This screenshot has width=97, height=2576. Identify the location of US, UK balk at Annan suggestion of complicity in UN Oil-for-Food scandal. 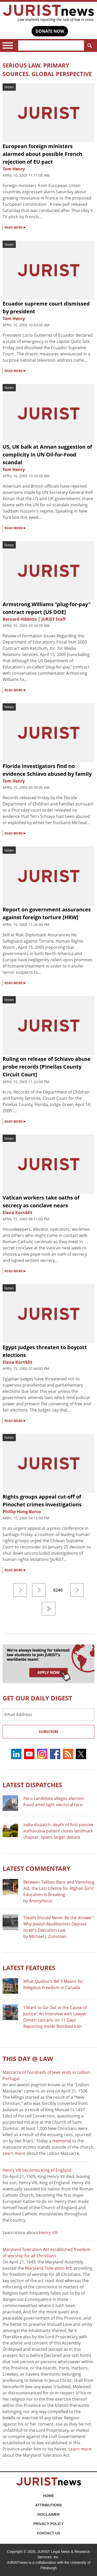
(47, 454).